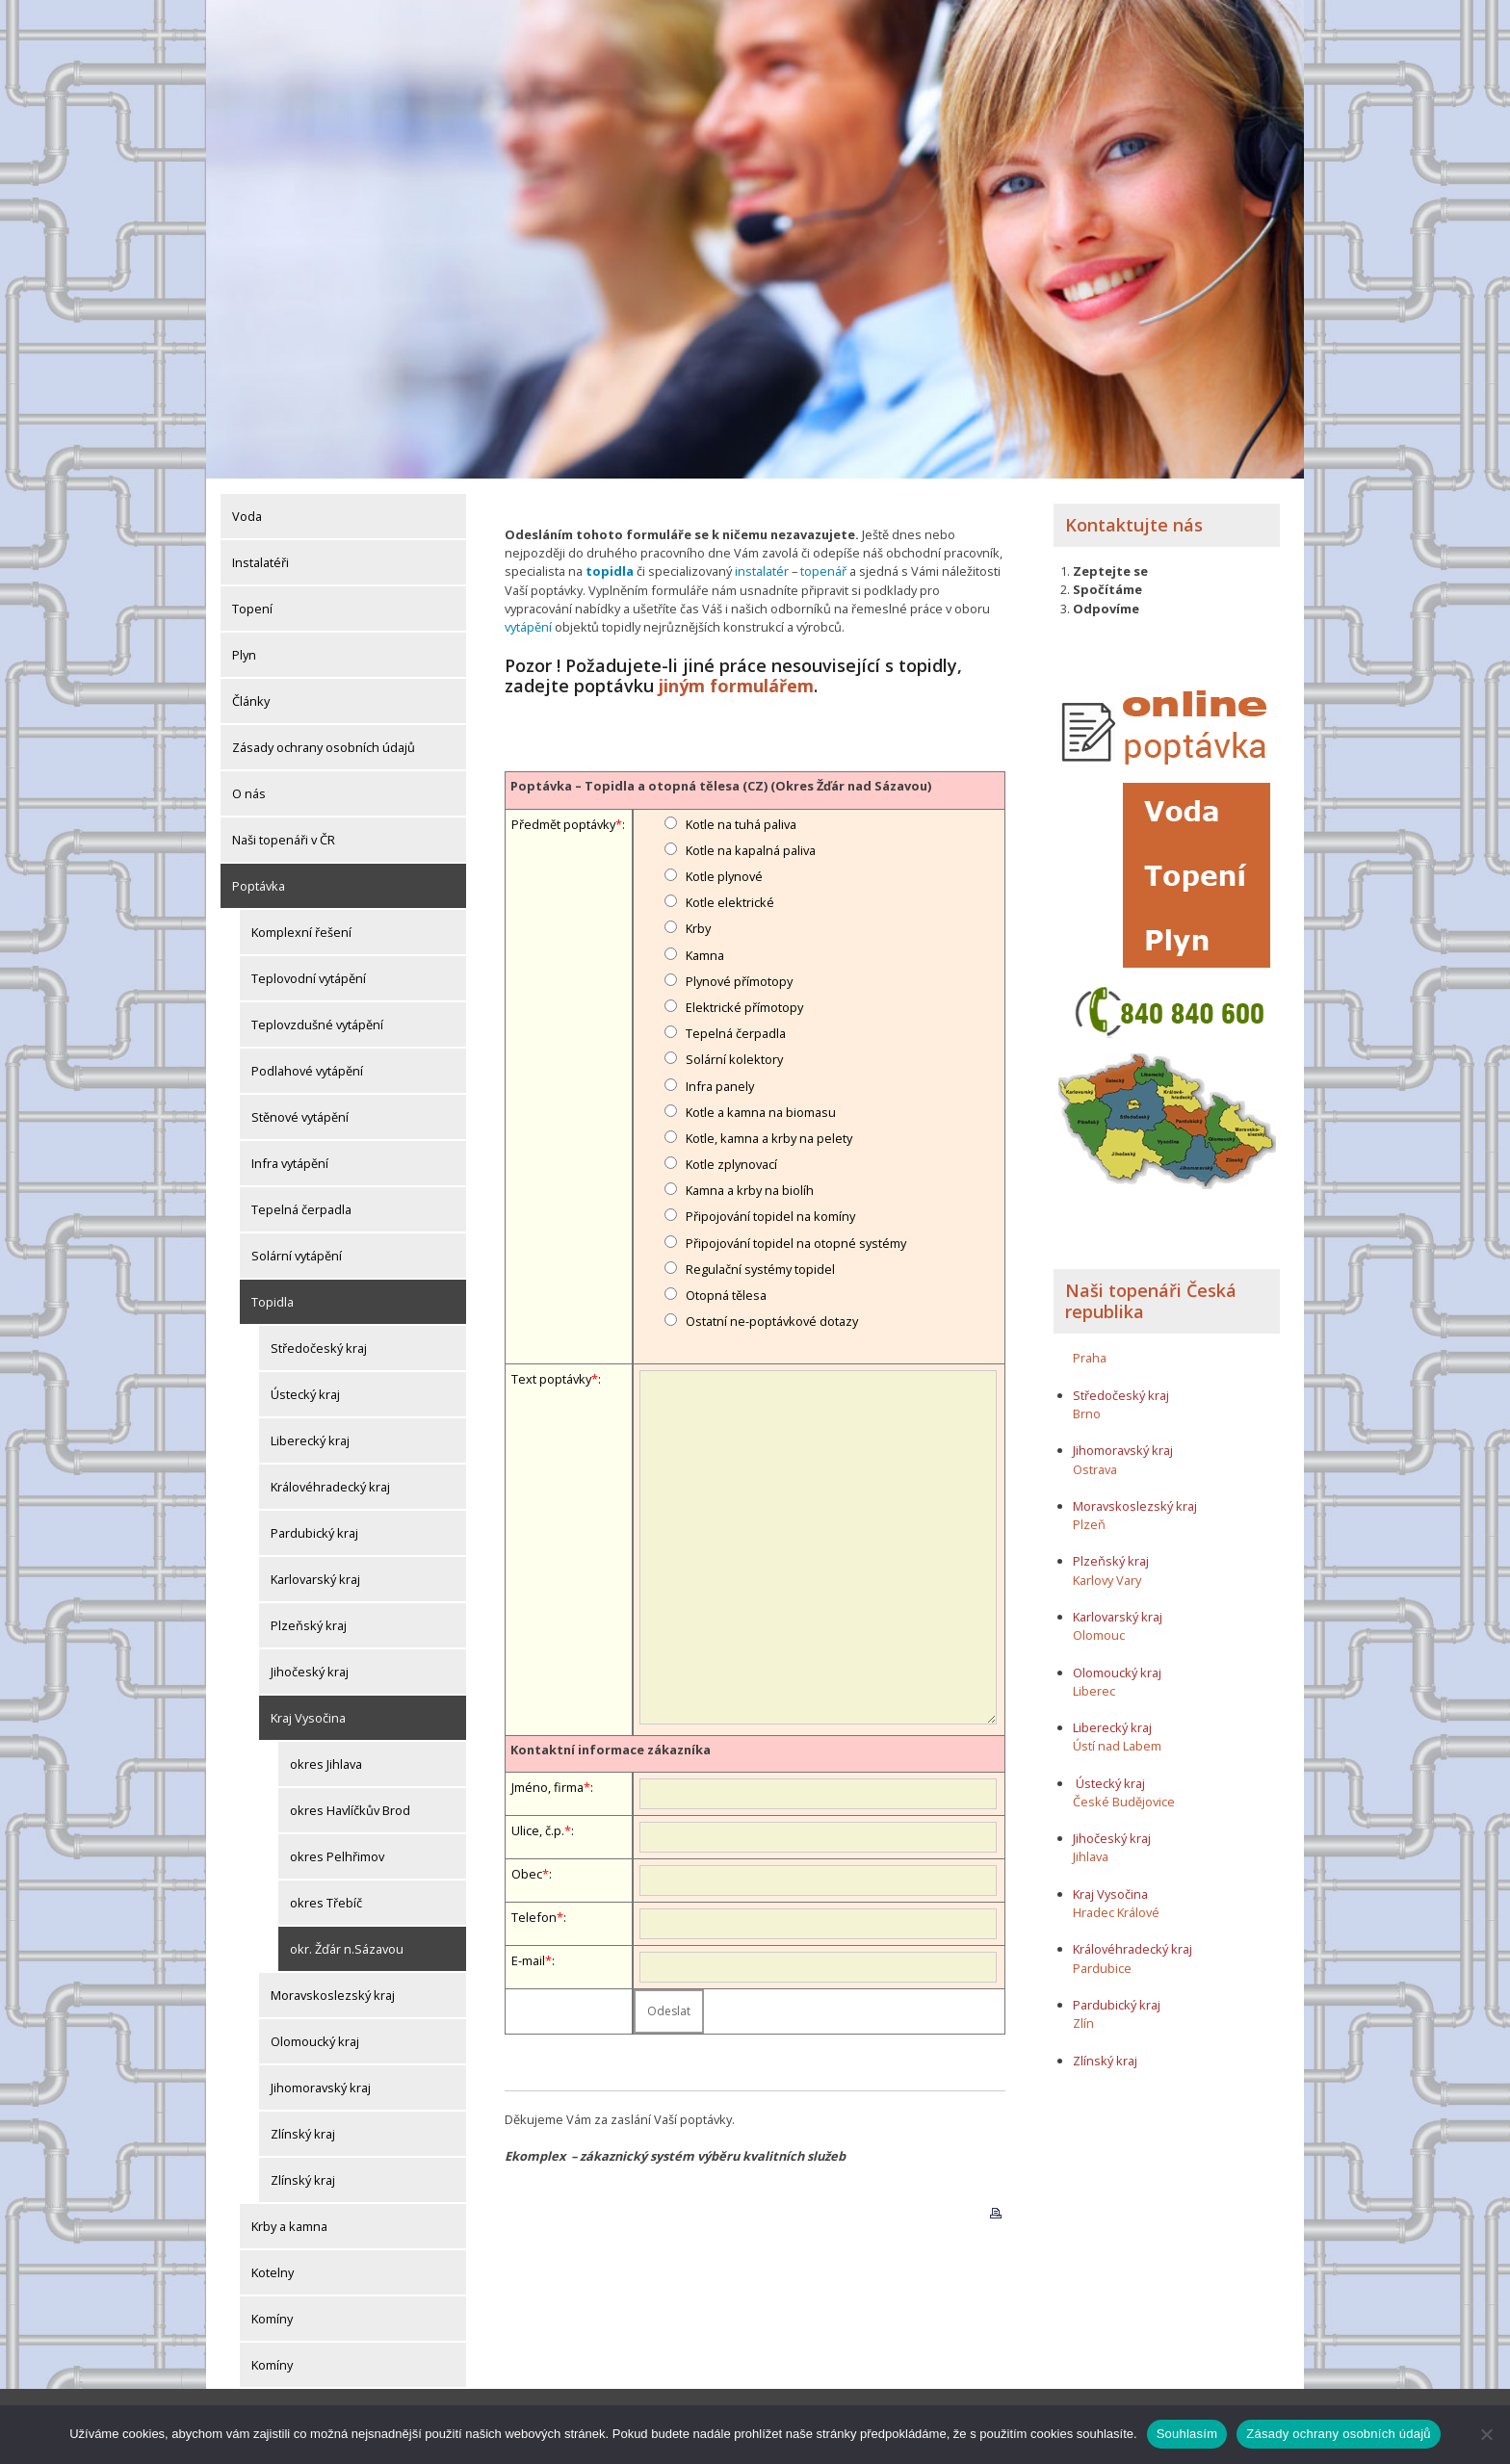 The image size is (1510, 2464). I want to click on Hradec Králové, so click(1116, 1911).